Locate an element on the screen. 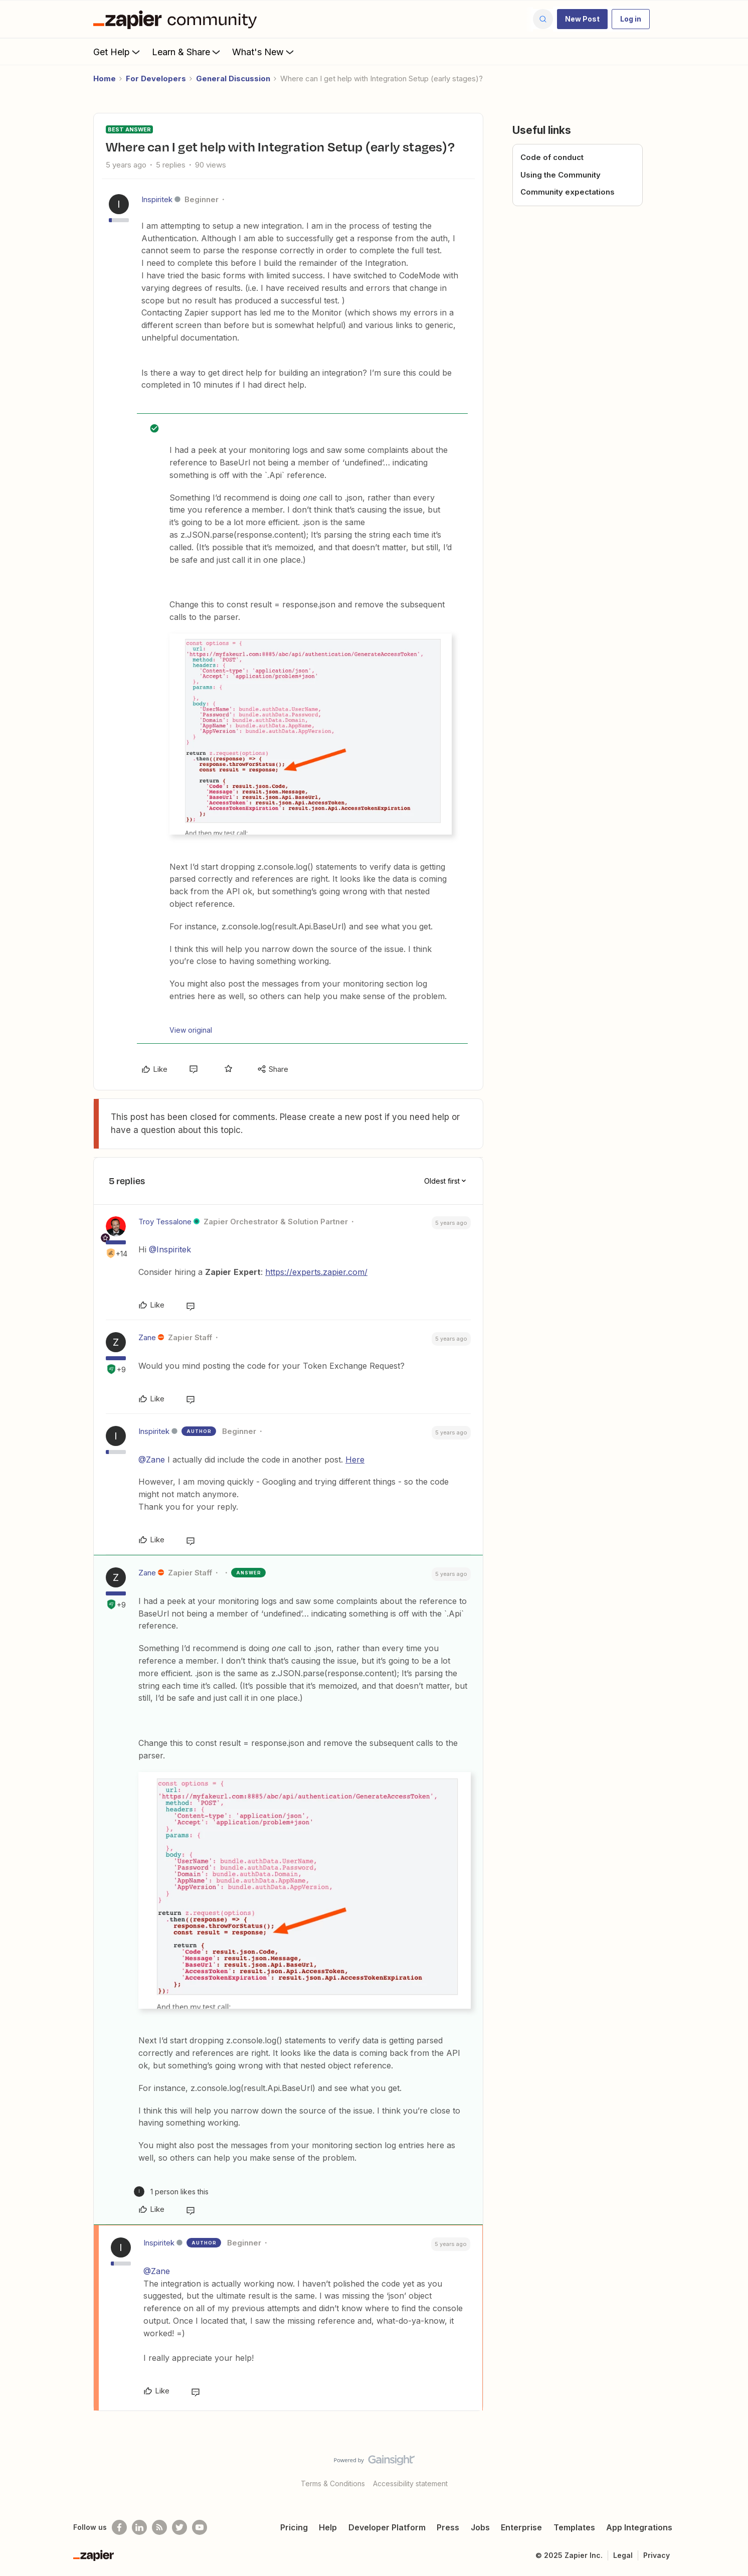  For Developers is located at coordinates (156, 78).